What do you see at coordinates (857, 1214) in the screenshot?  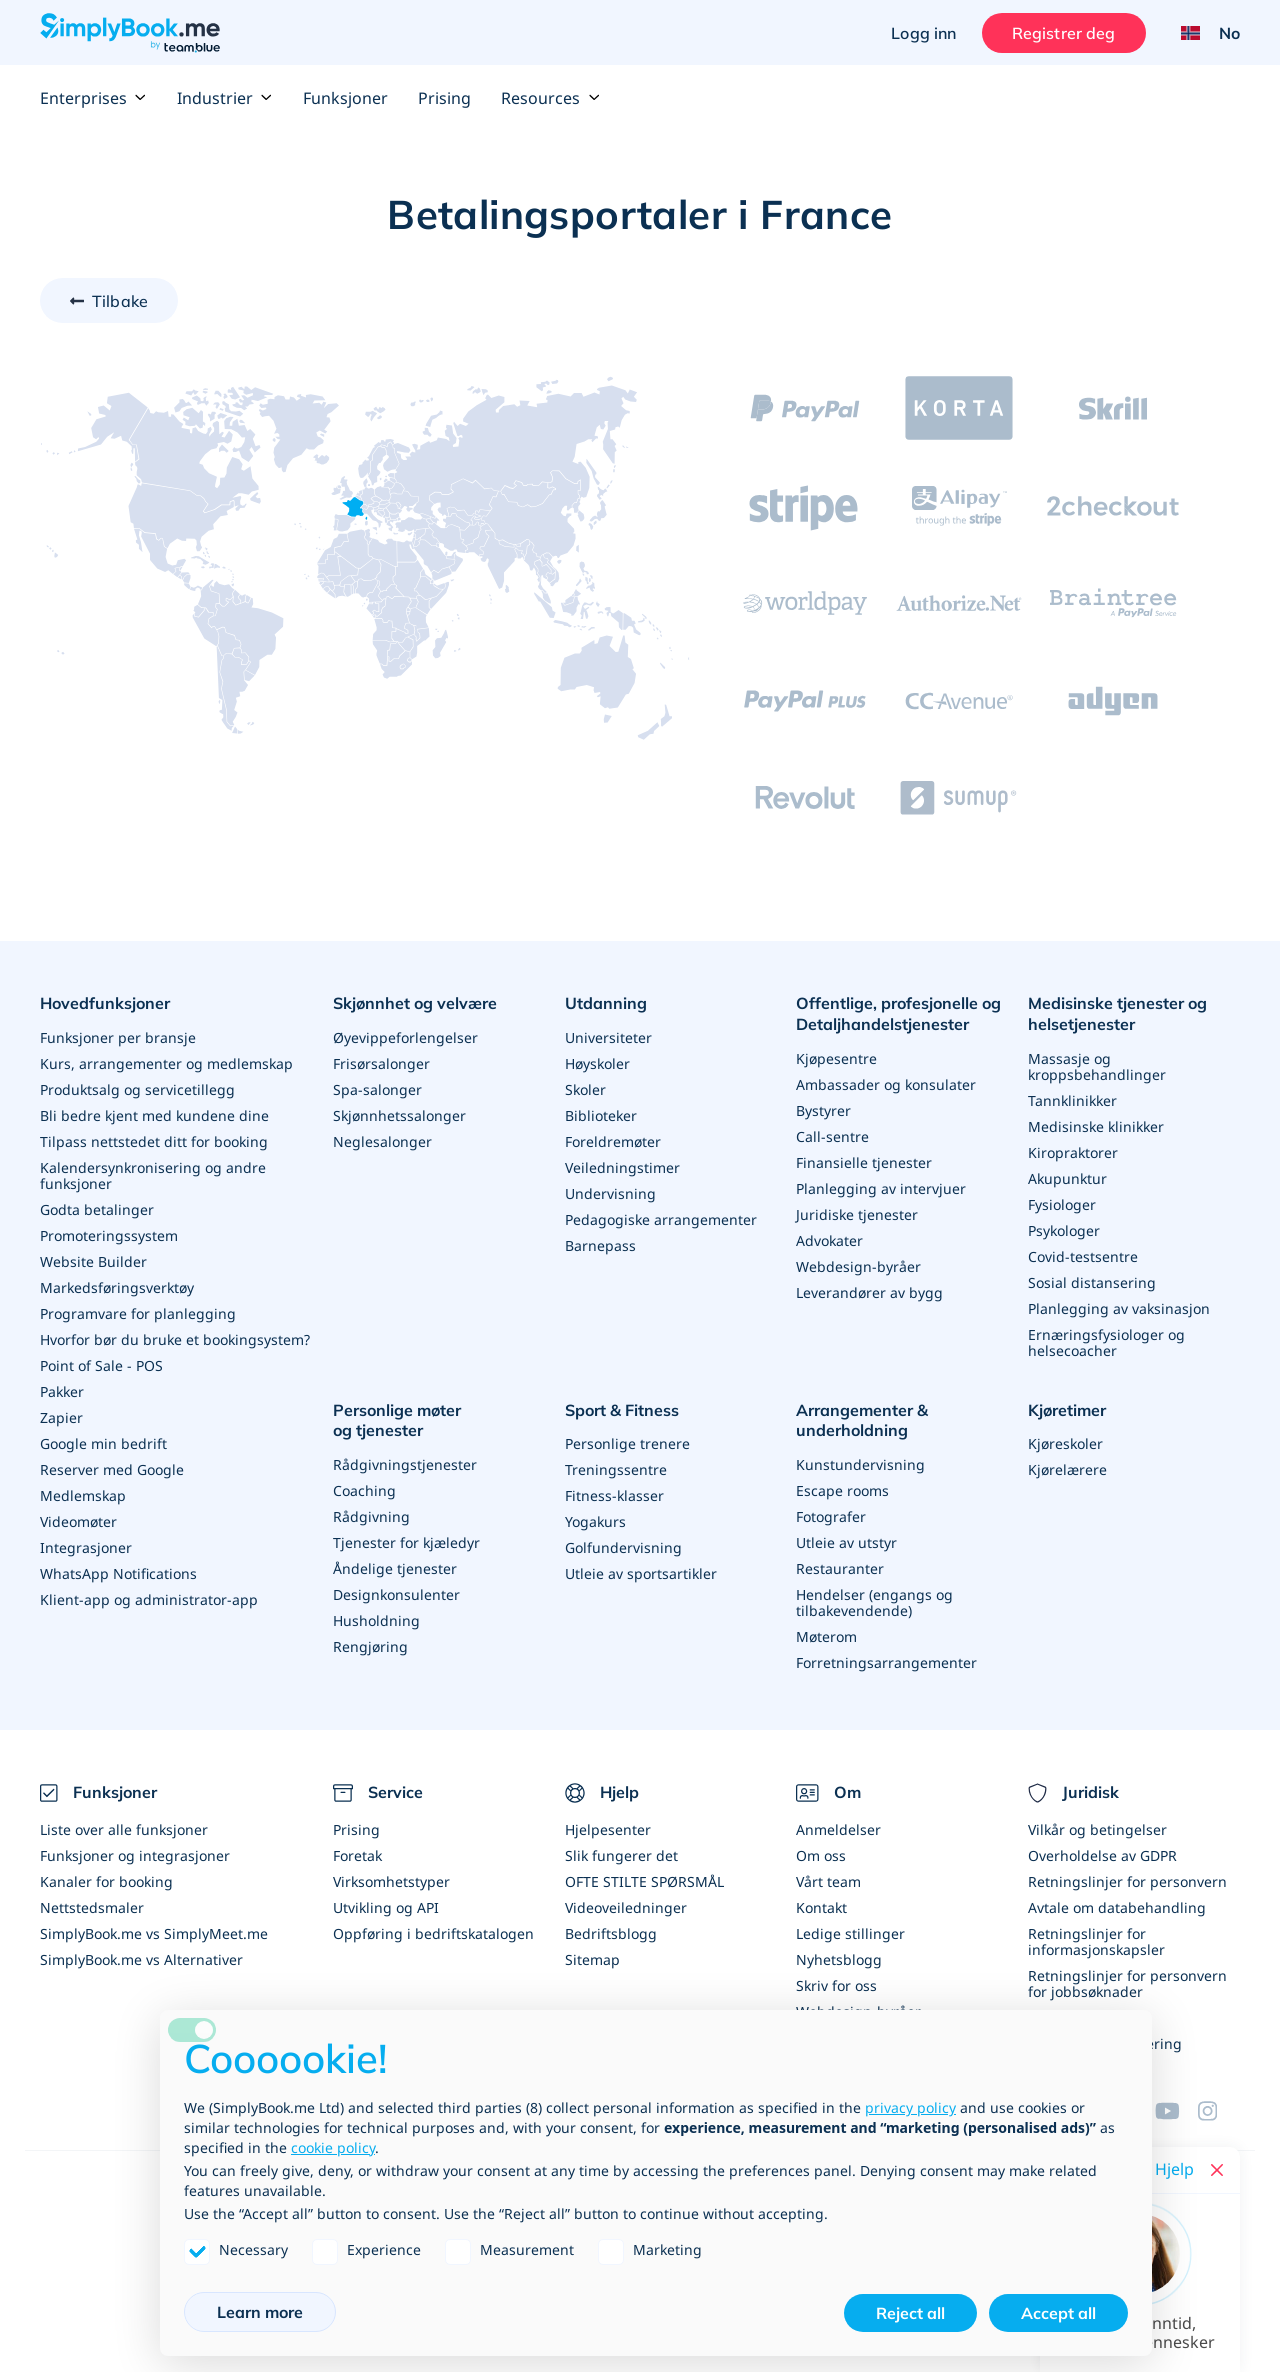 I see `Juridiske tjenester` at bounding box center [857, 1214].